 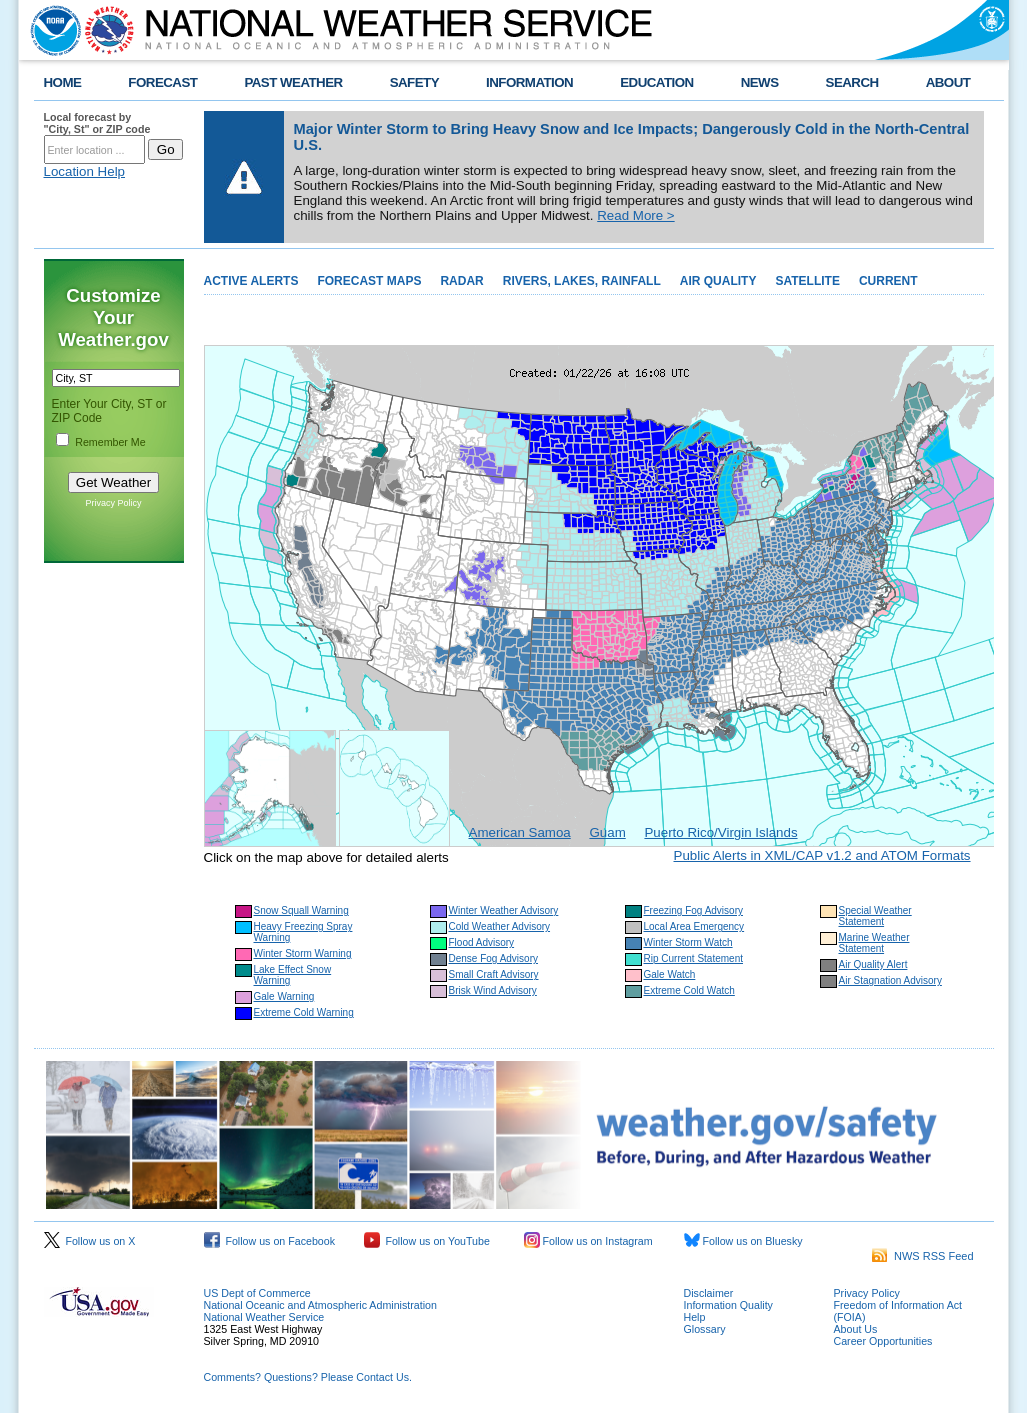 What do you see at coordinates (607, 832) in the screenshot?
I see `Guam` at bounding box center [607, 832].